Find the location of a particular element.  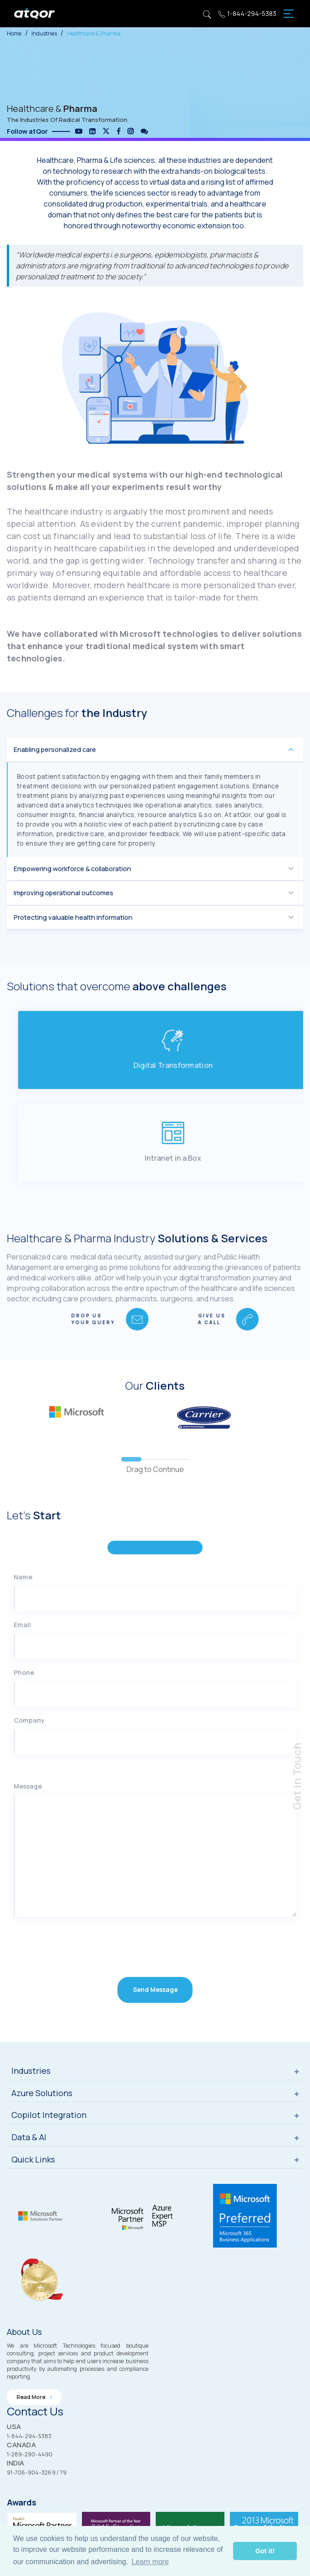

[Email] is located at coordinates (155, 1701).